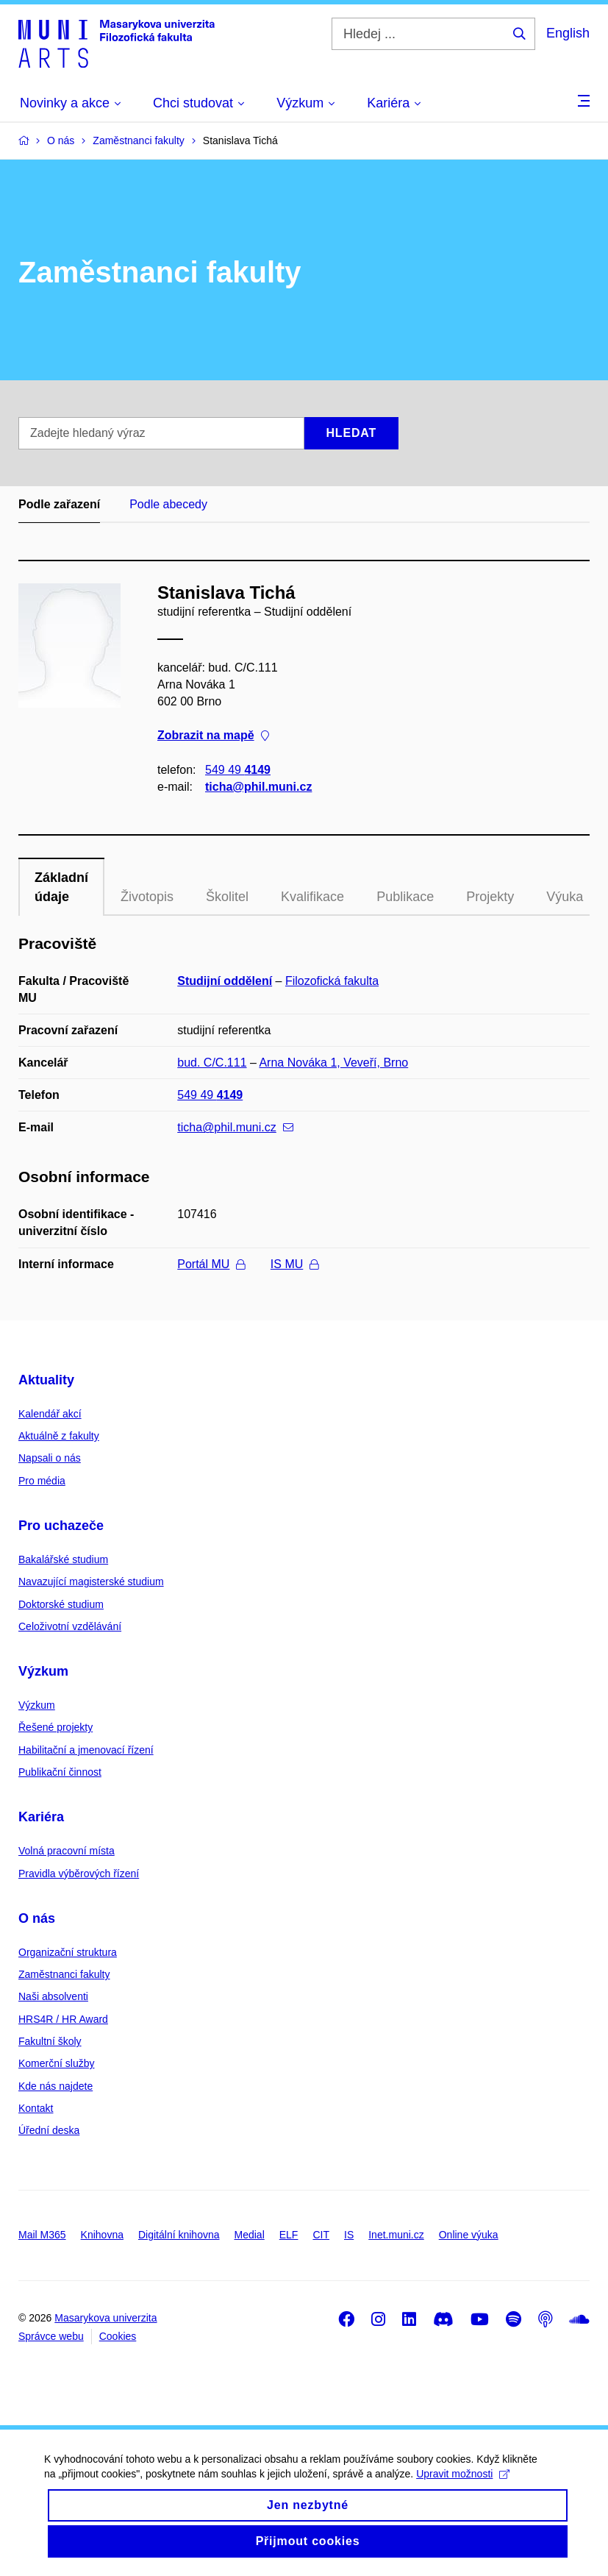 The image size is (608, 2576). What do you see at coordinates (102, 2235) in the screenshot?
I see `Knihovna` at bounding box center [102, 2235].